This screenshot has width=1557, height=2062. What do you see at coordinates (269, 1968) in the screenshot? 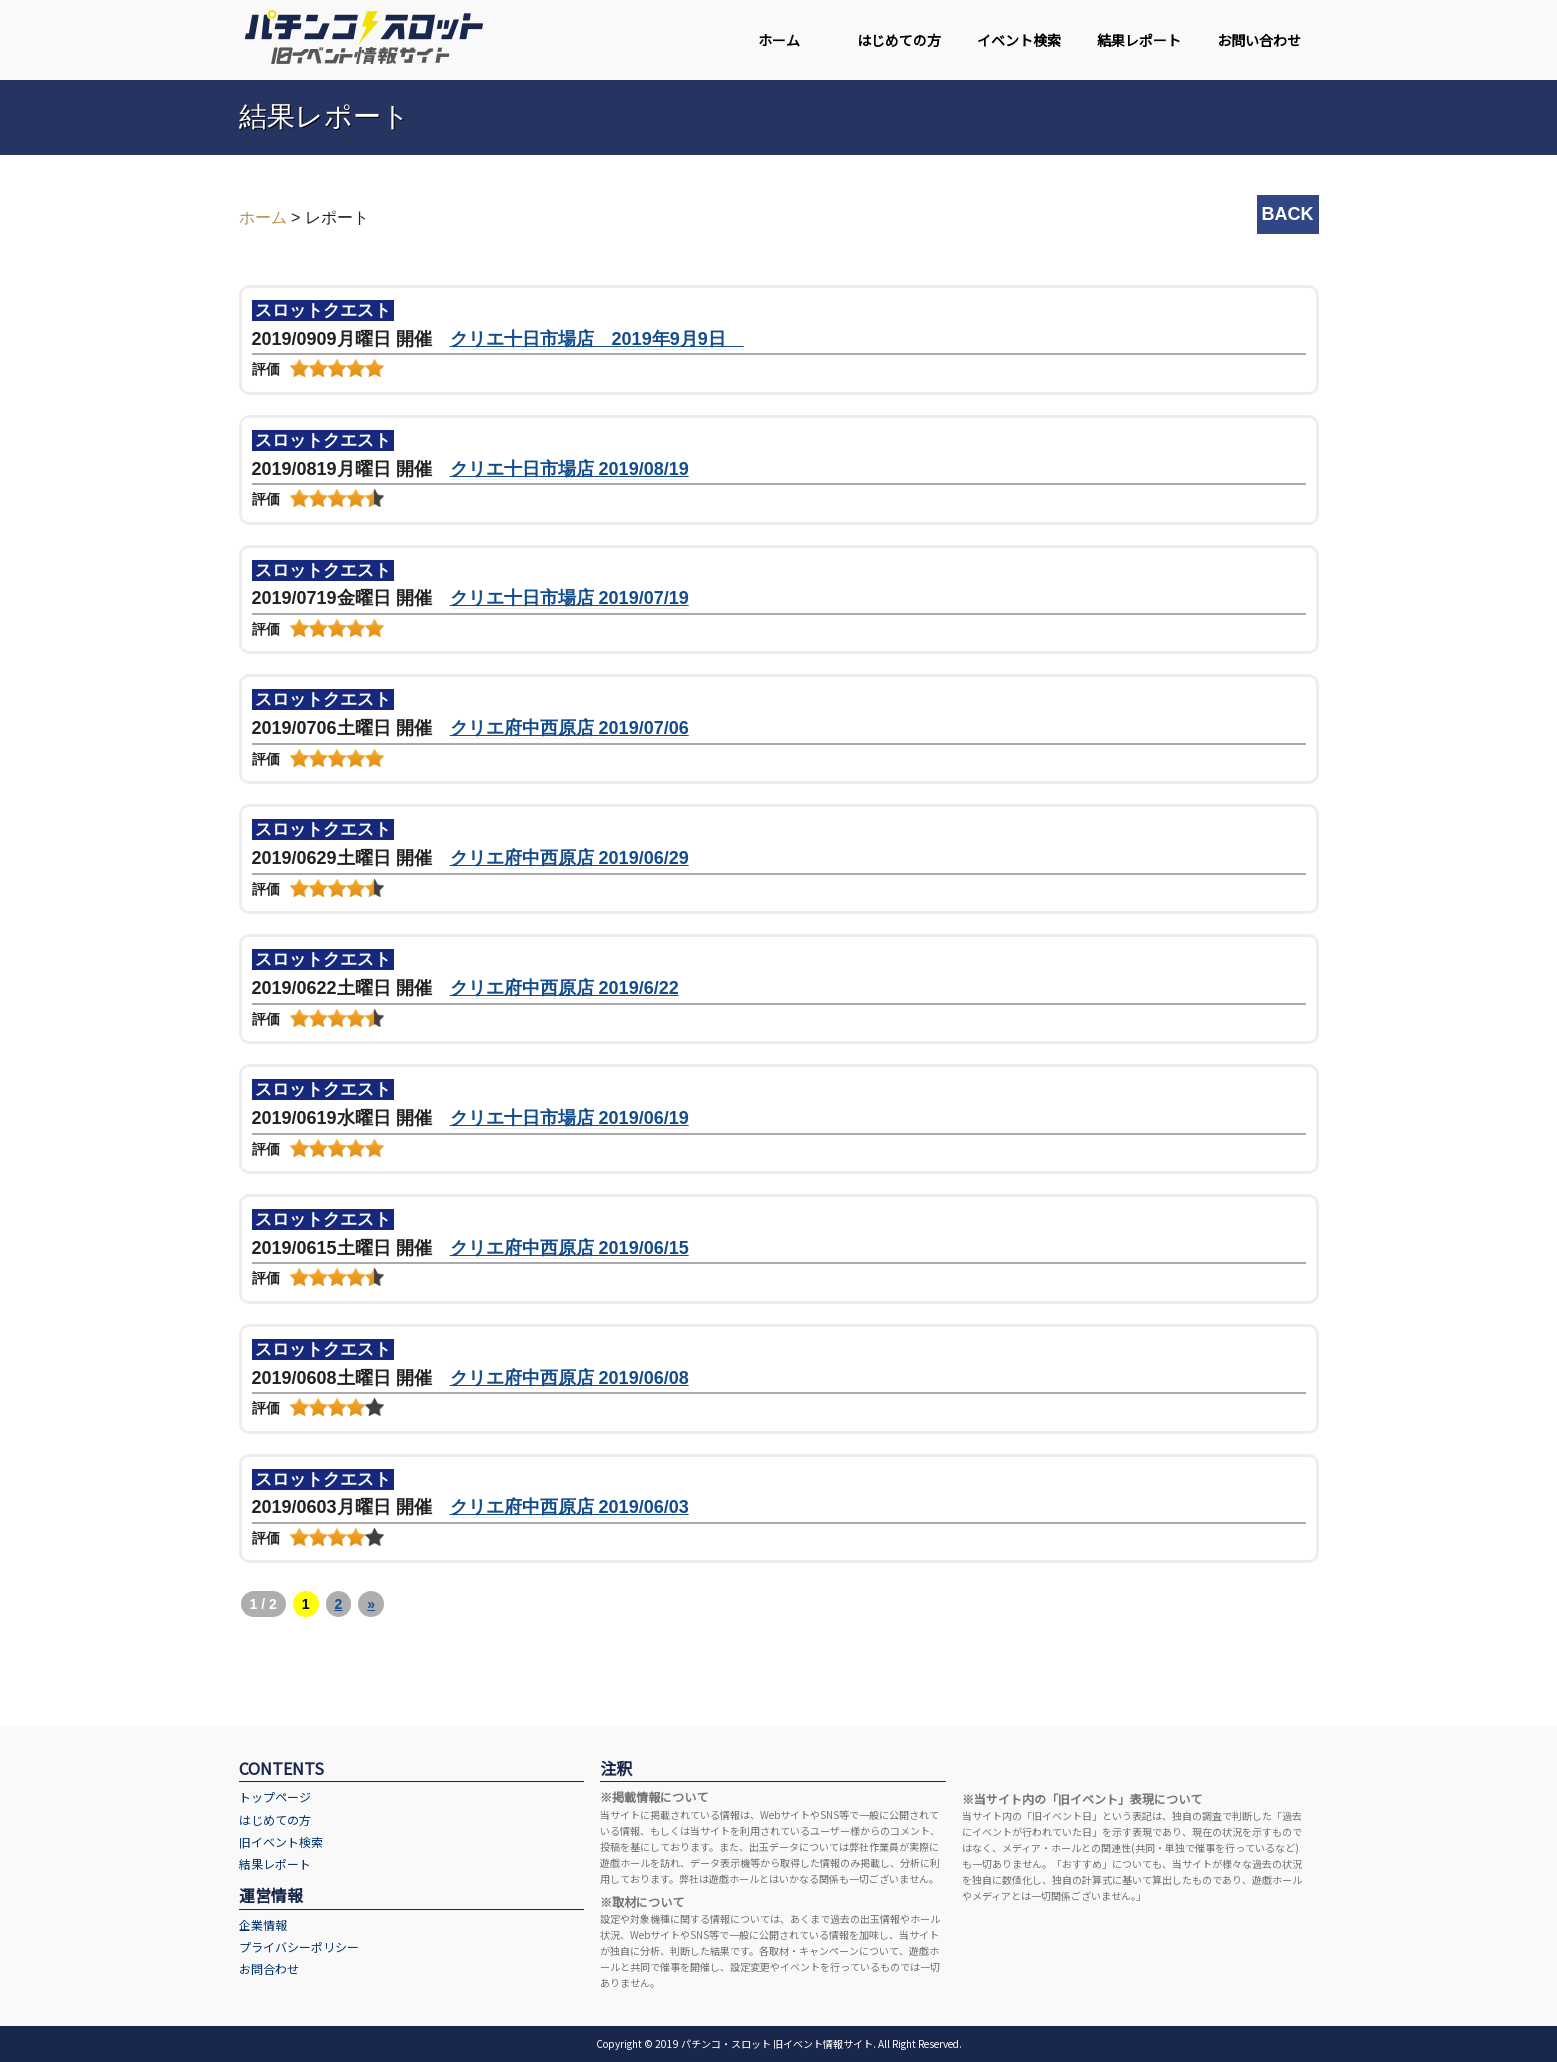
I see `お問合わせ` at bounding box center [269, 1968].